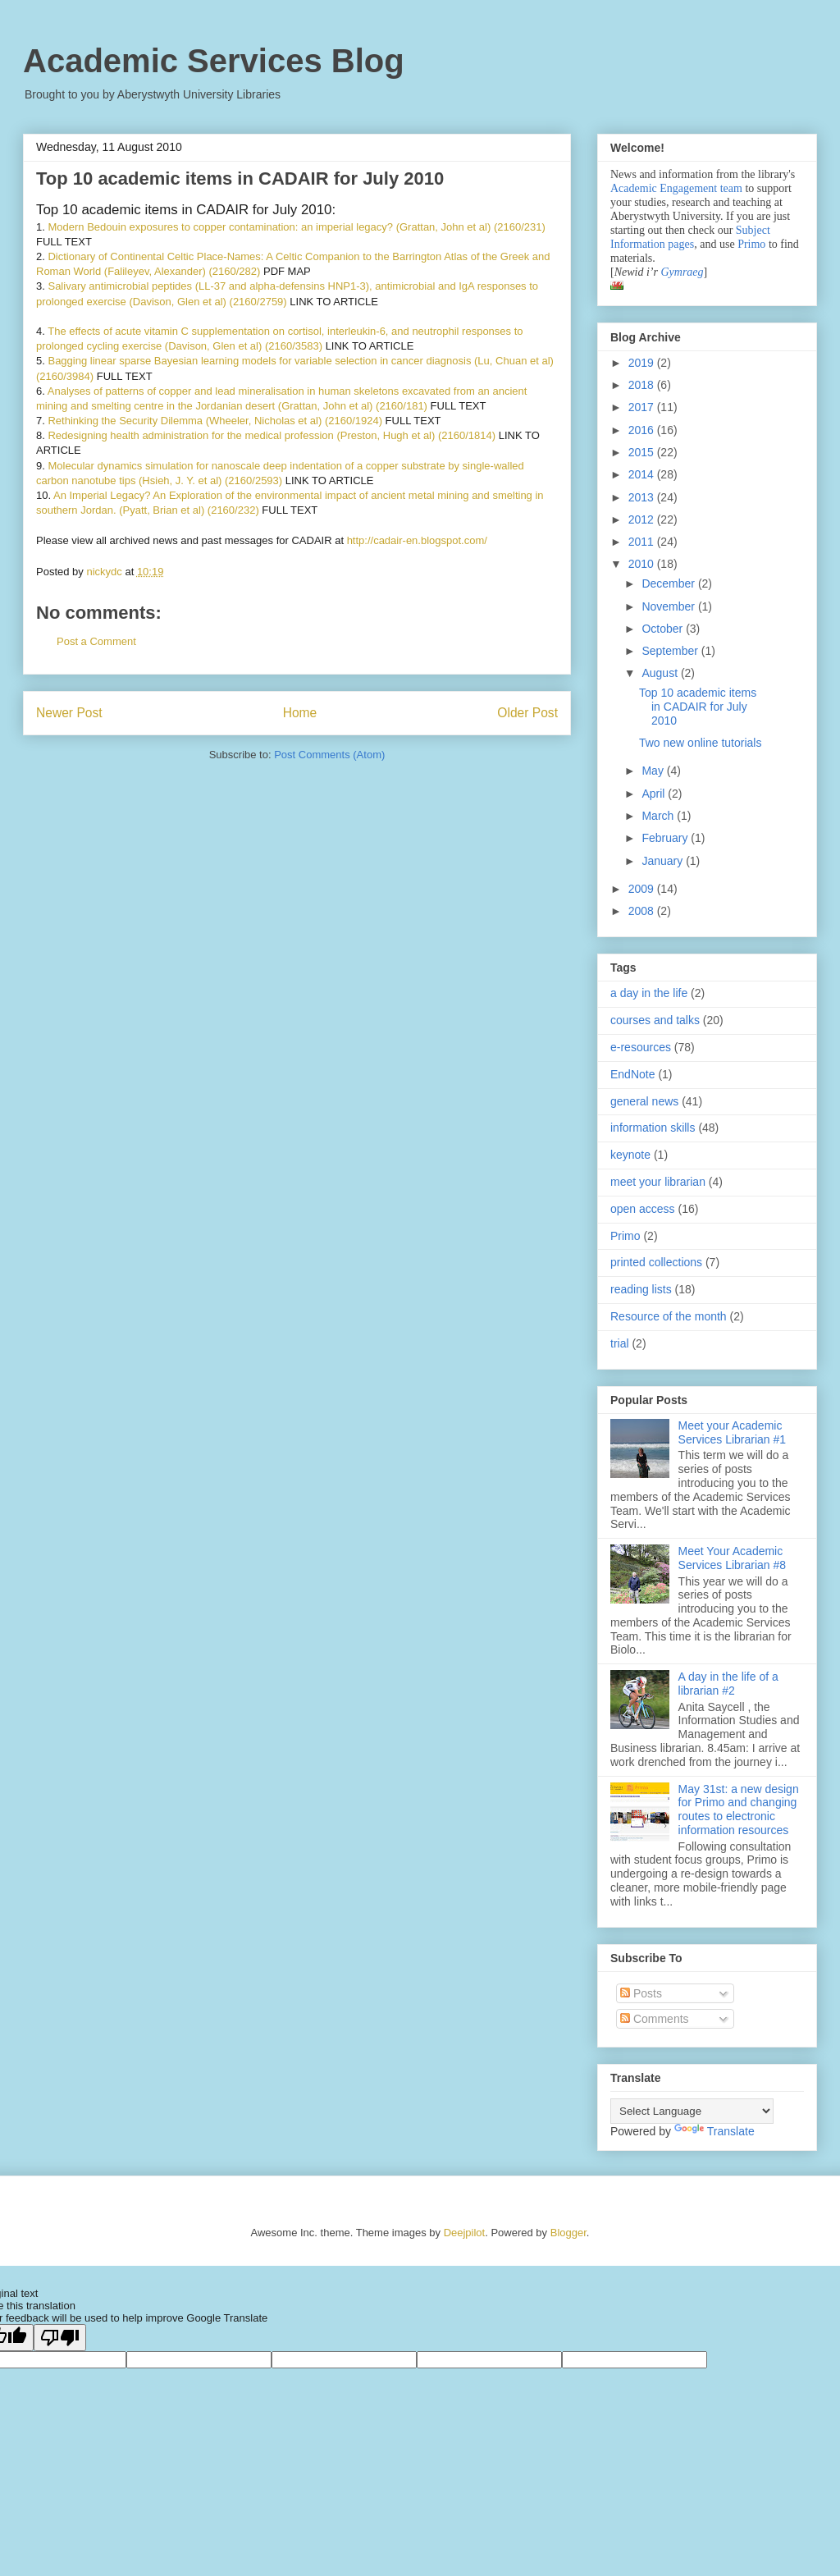 The image size is (840, 2576). Describe the element at coordinates (271, 435) in the screenshot. I see `Redesigning health administration for the medical profession (Preston, Hugh et al) (2160/1814)` at that location.